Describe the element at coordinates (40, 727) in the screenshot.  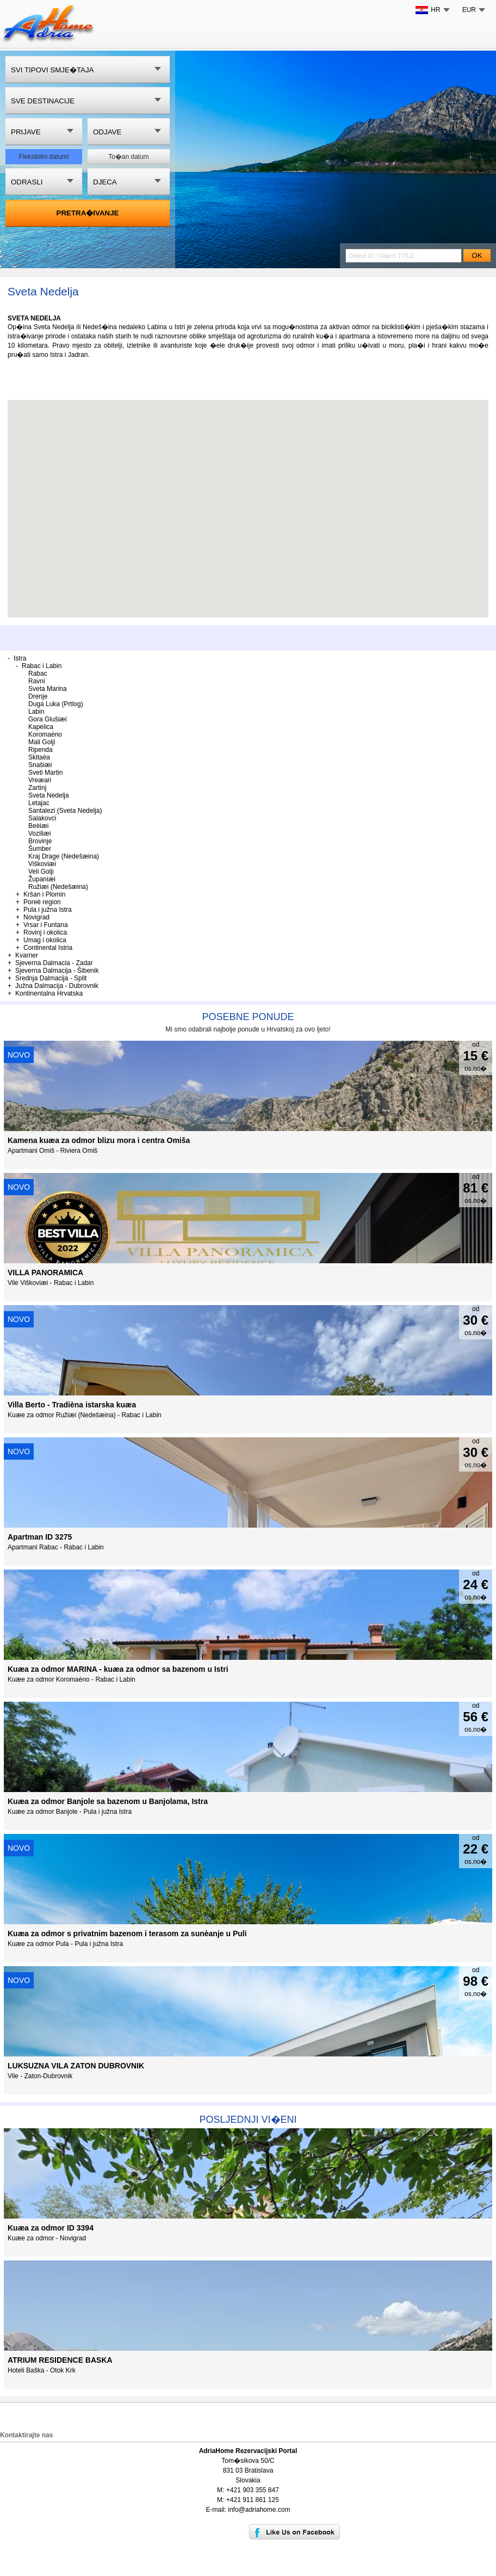
I see `Kapelica` at that location.